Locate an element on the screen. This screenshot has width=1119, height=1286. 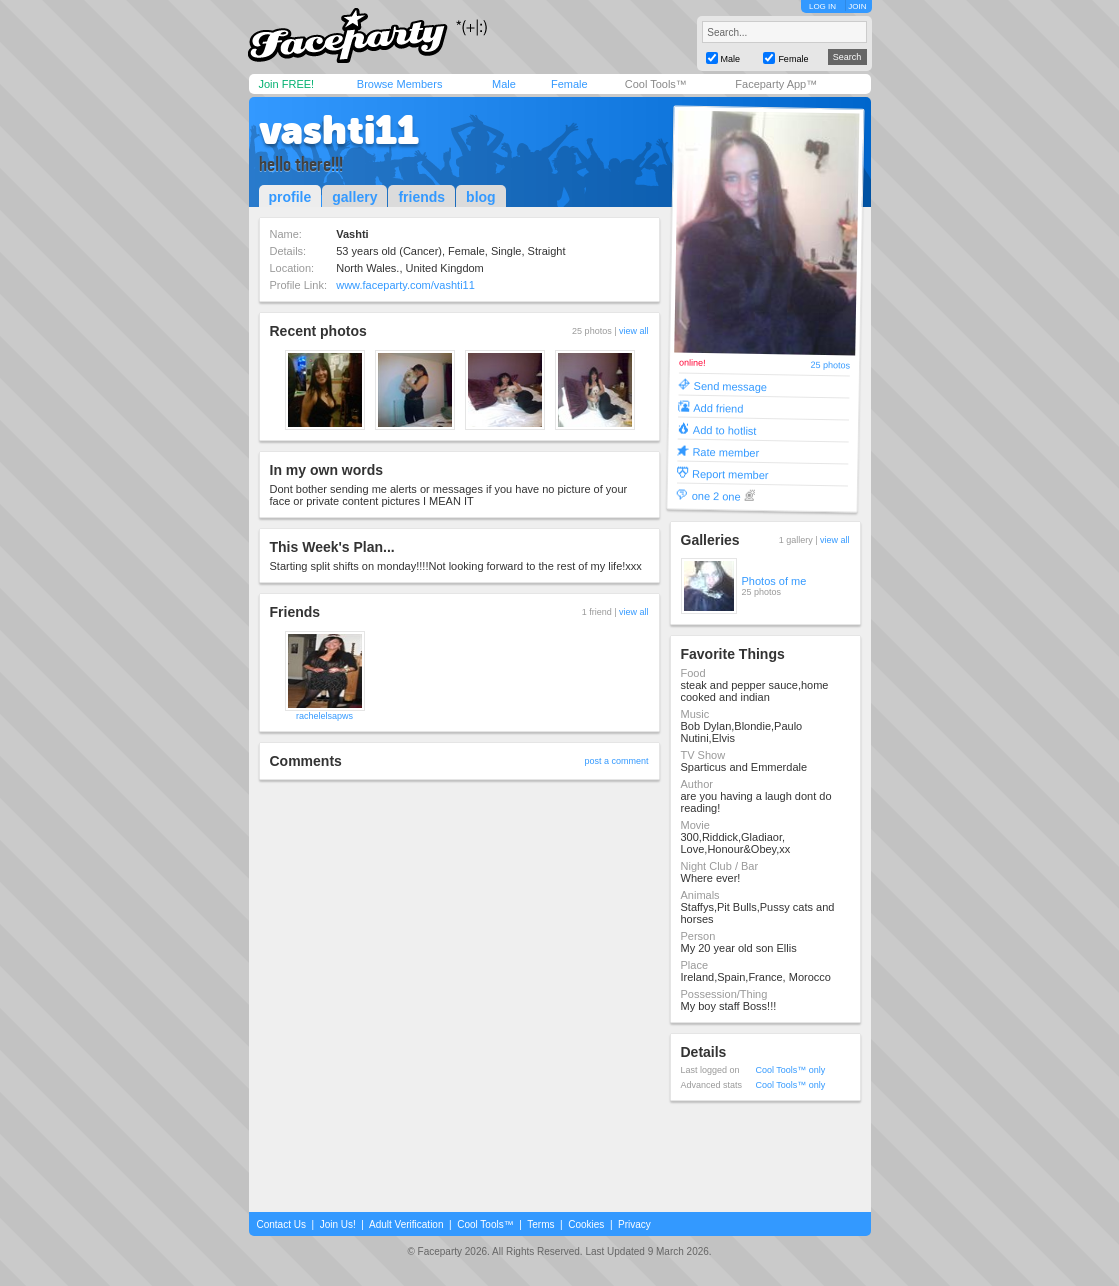
friends is located at coordinates (421, 197).